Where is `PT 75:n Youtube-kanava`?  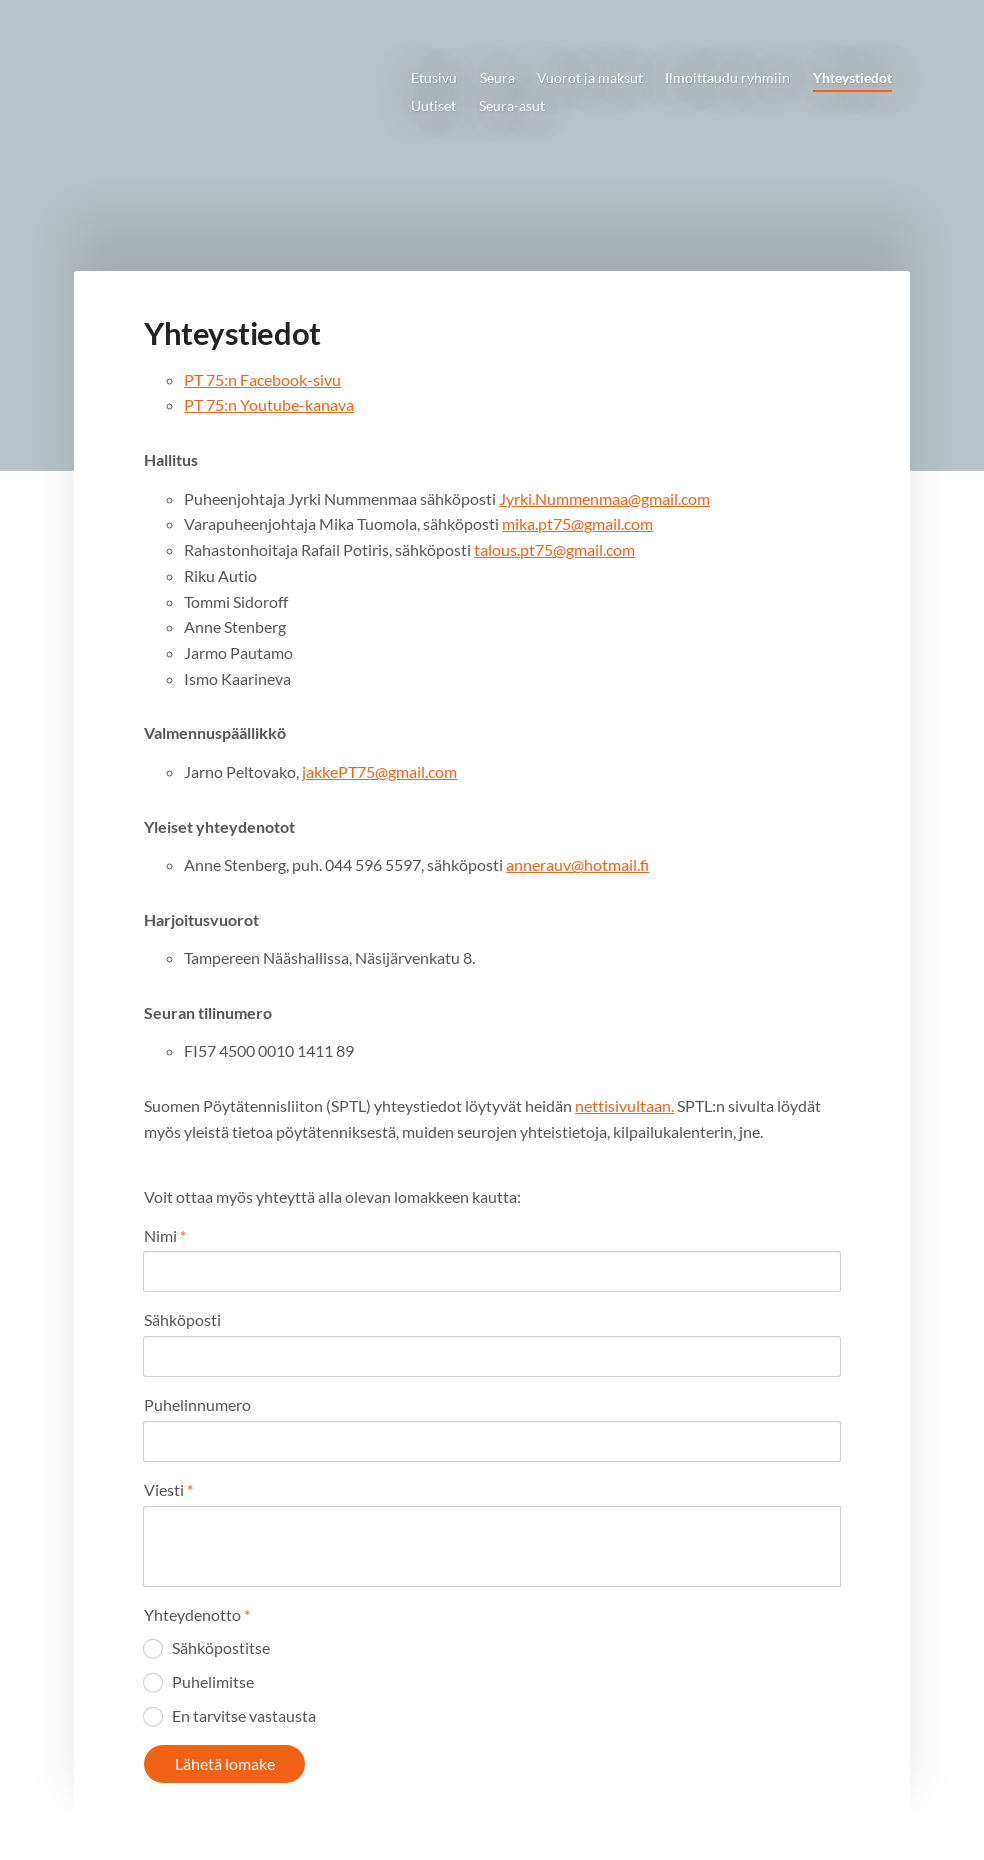
PT 75:n Youtube-kanava is located at coordinates (269, 404).